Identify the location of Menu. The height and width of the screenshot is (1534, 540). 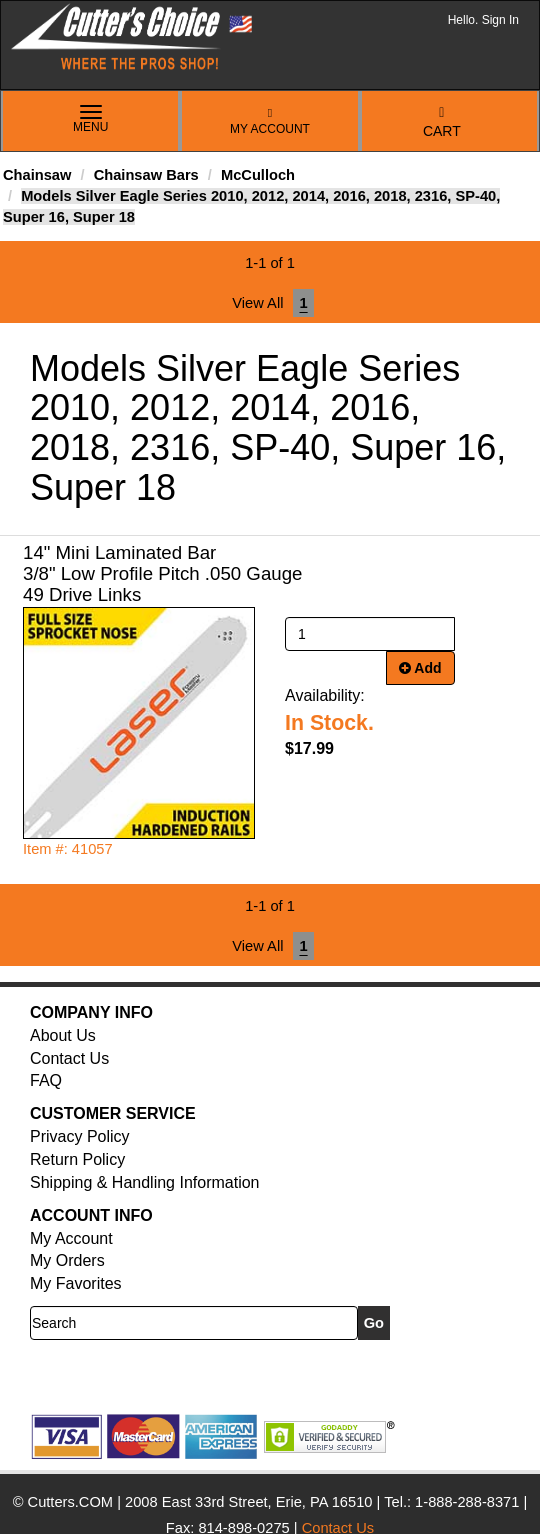
(91, 120).